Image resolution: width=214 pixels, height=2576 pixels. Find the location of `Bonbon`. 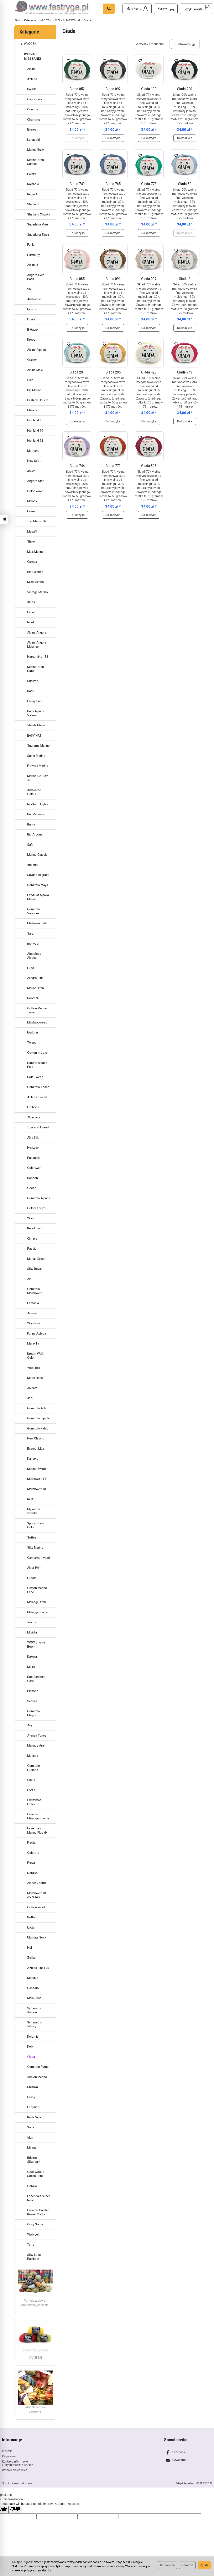

Bonbon is located at coordinates (32, 1178).